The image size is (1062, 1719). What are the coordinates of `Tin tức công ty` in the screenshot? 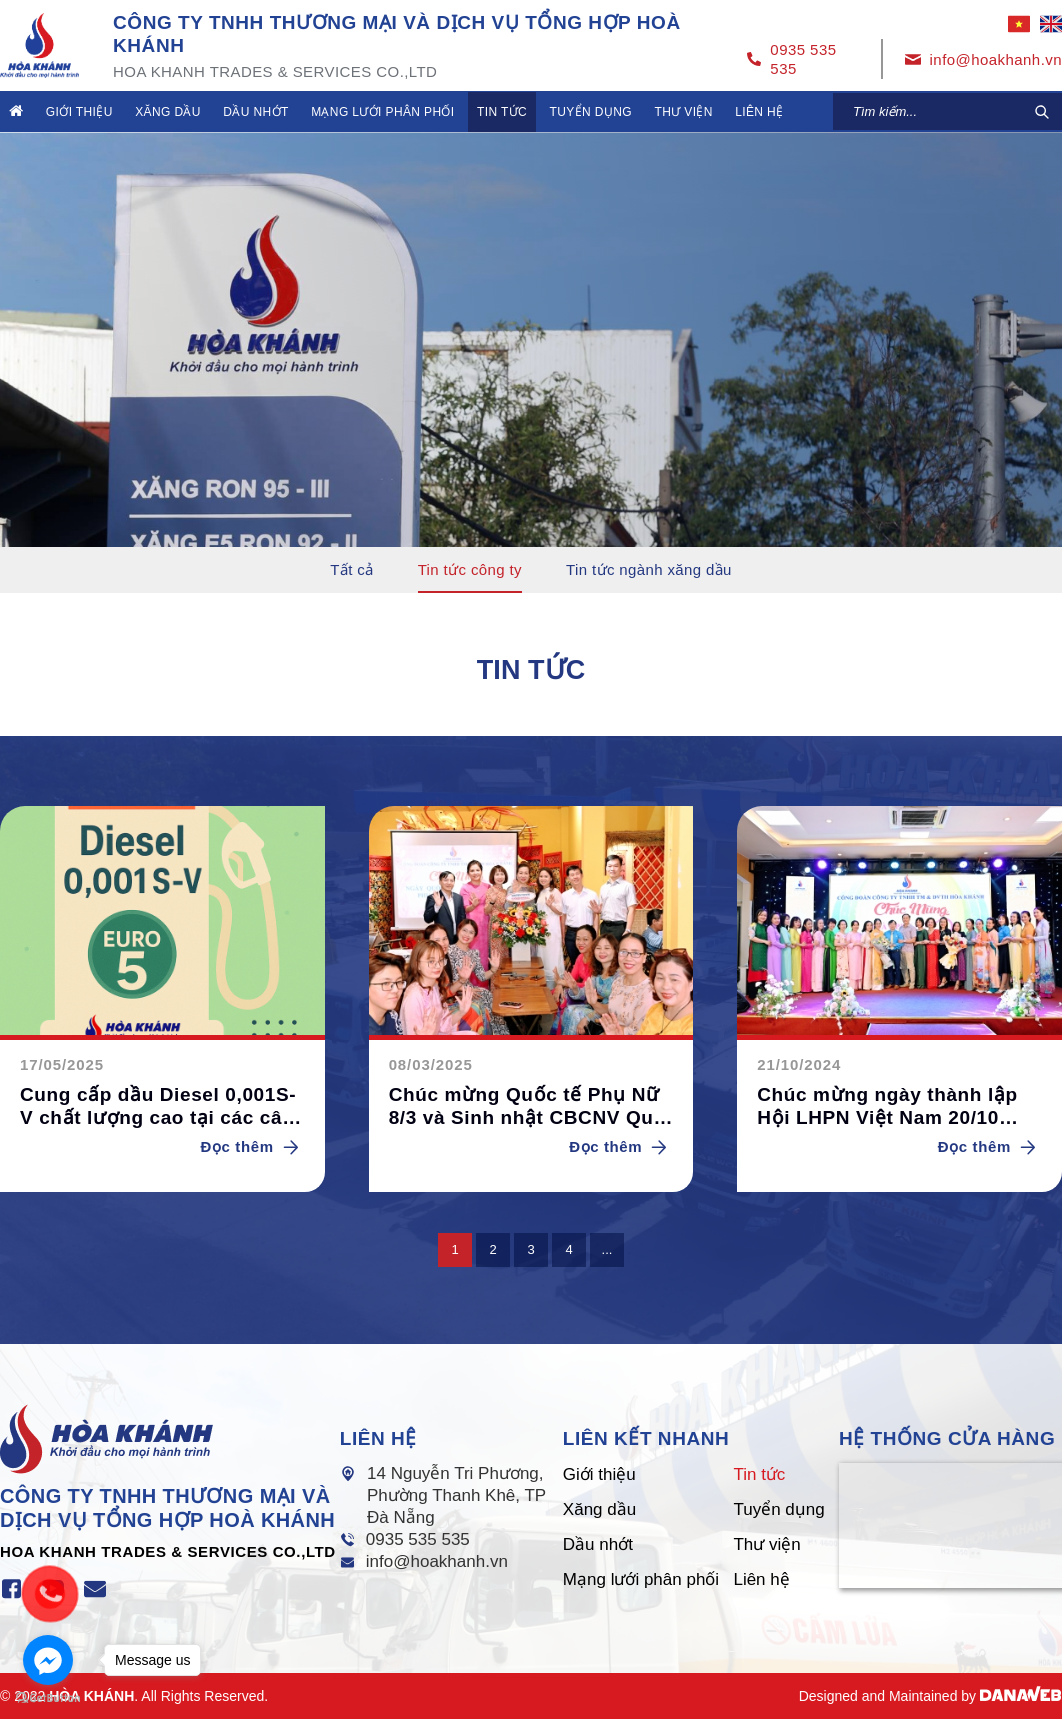 It's located at (470, 569).